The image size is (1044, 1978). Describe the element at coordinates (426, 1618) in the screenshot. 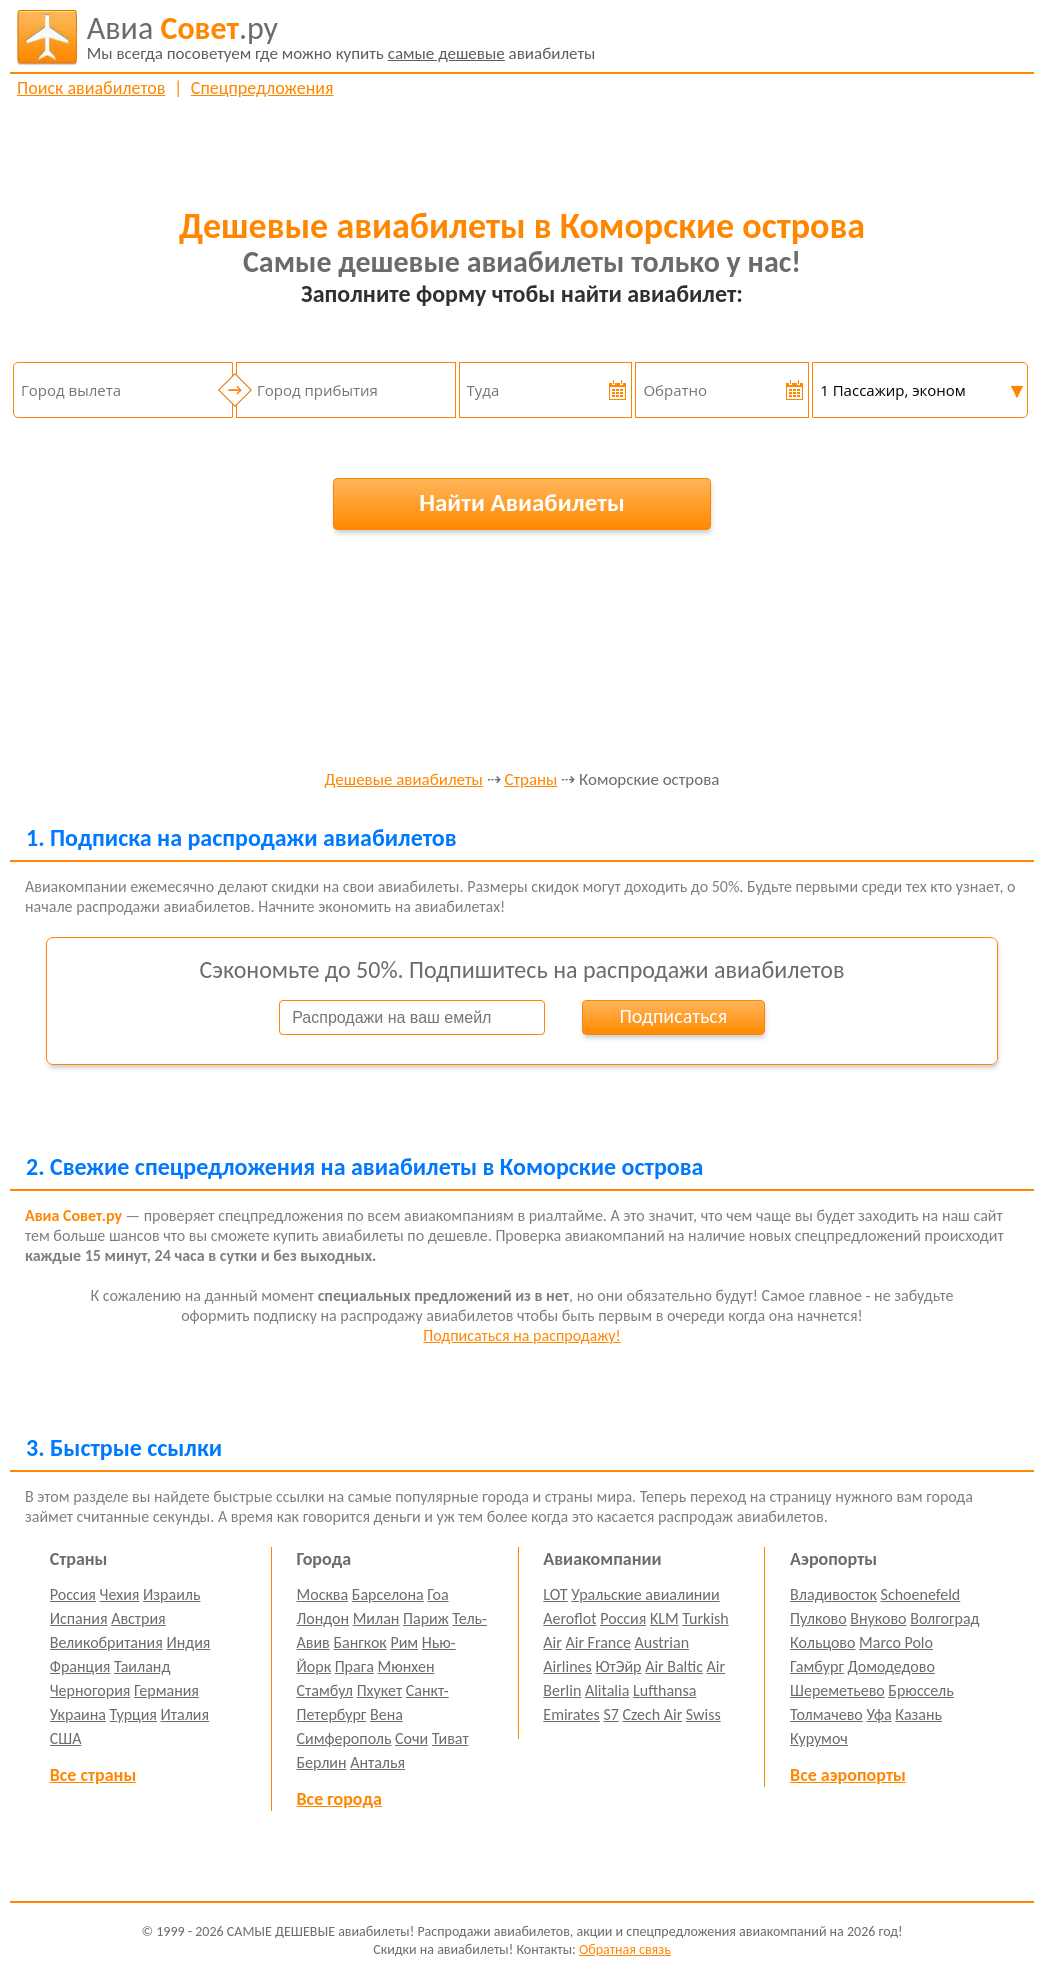

I see `Париж` at that location.